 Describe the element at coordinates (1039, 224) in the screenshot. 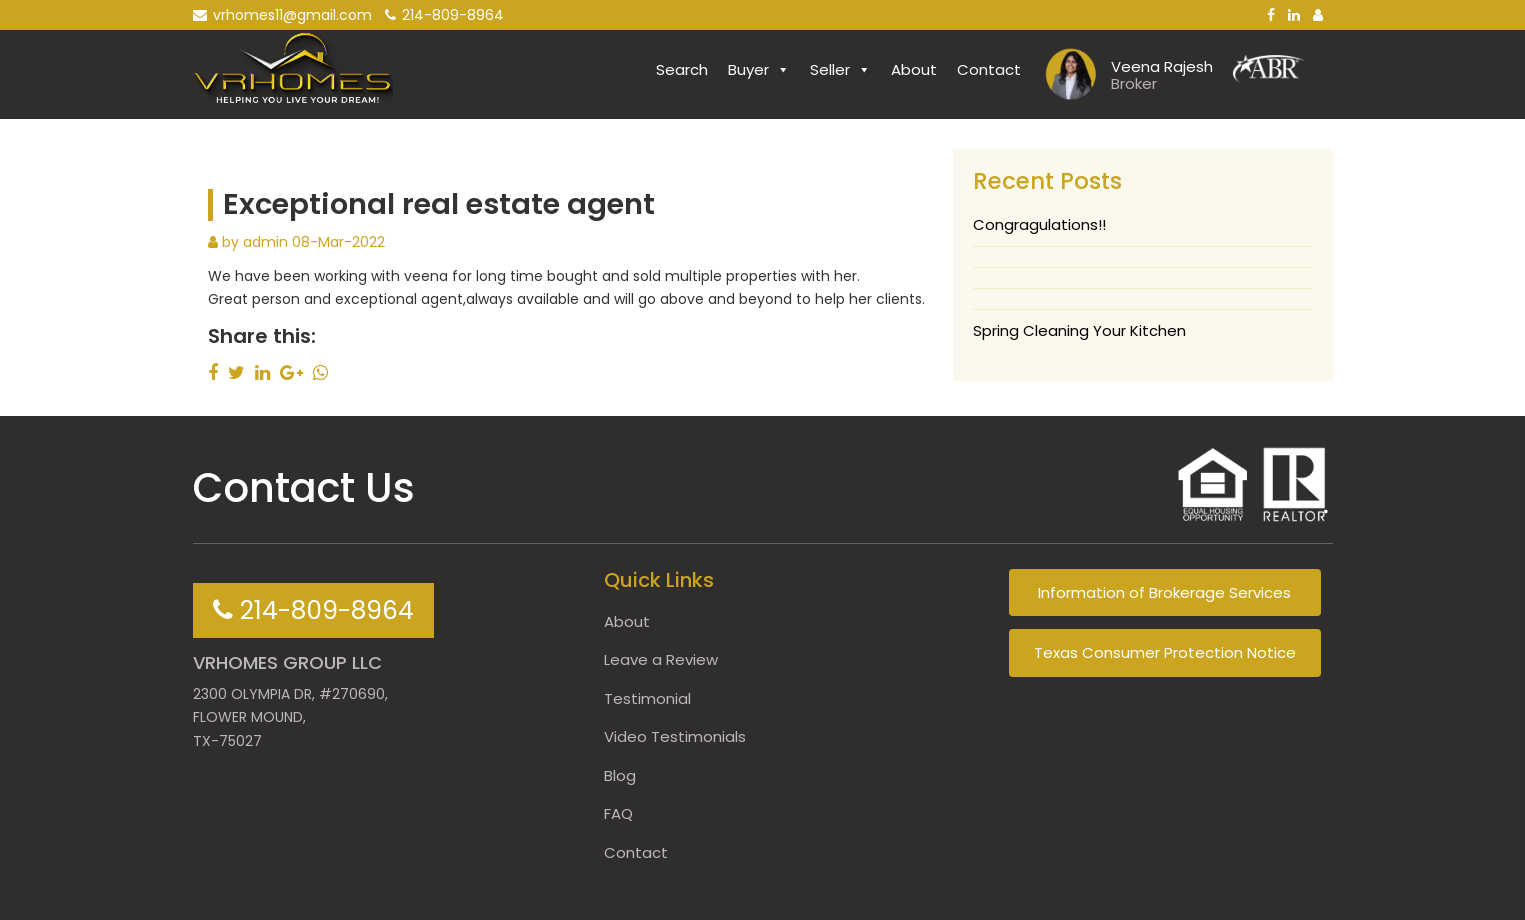

I see `Congragulations!!` at that location.